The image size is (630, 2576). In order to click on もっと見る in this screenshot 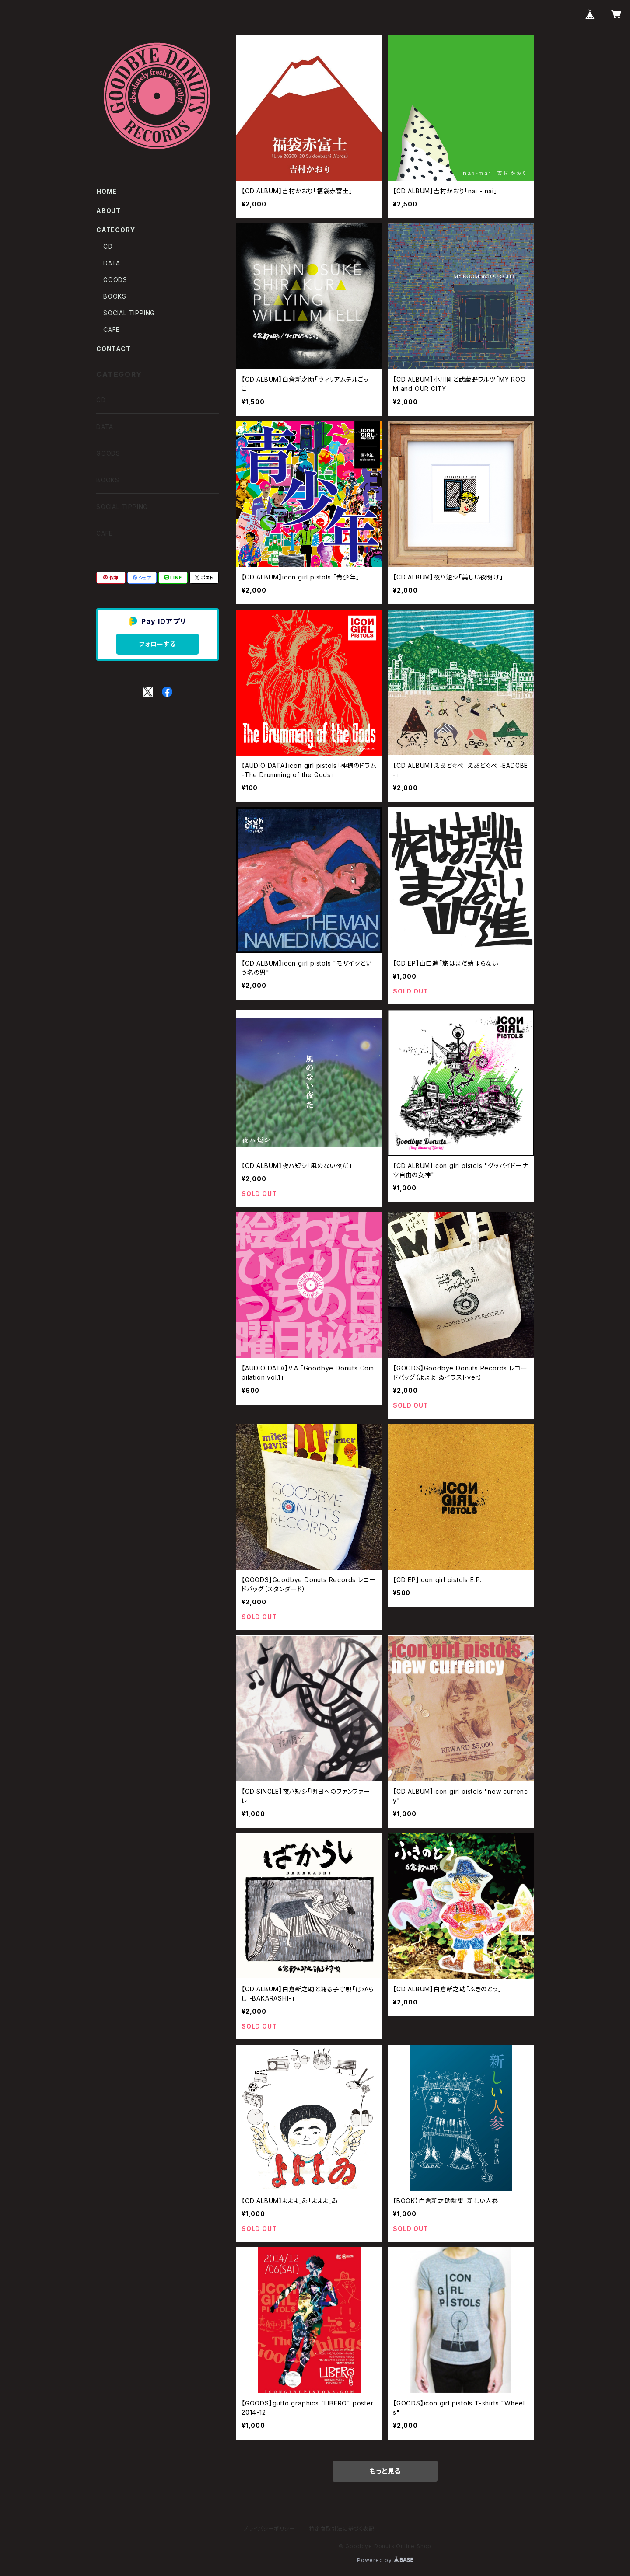, I will do `click(385, 2471)`.